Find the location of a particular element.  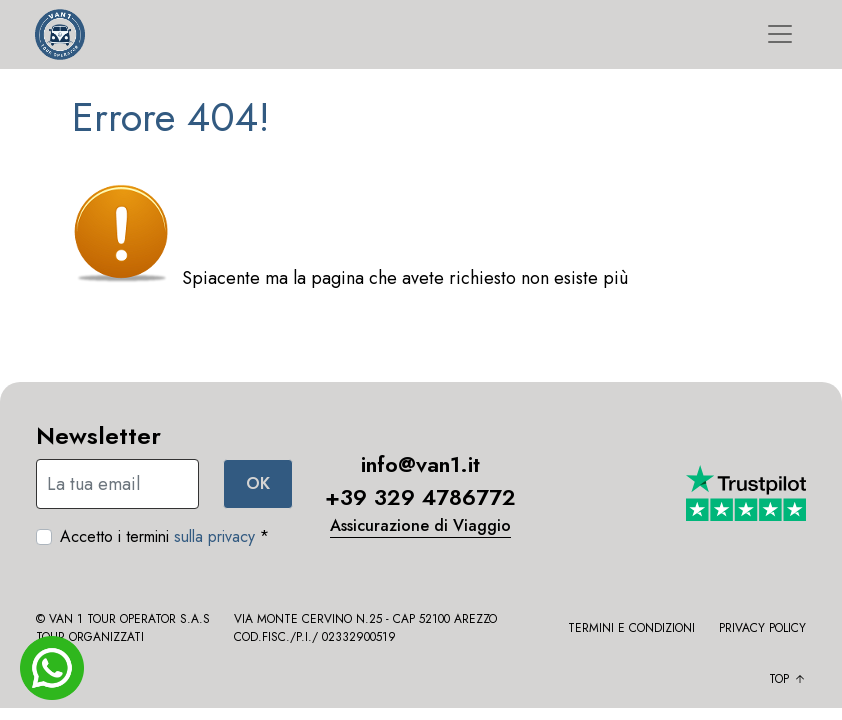

Termini e condizioni is located at coordinates (631, 628).